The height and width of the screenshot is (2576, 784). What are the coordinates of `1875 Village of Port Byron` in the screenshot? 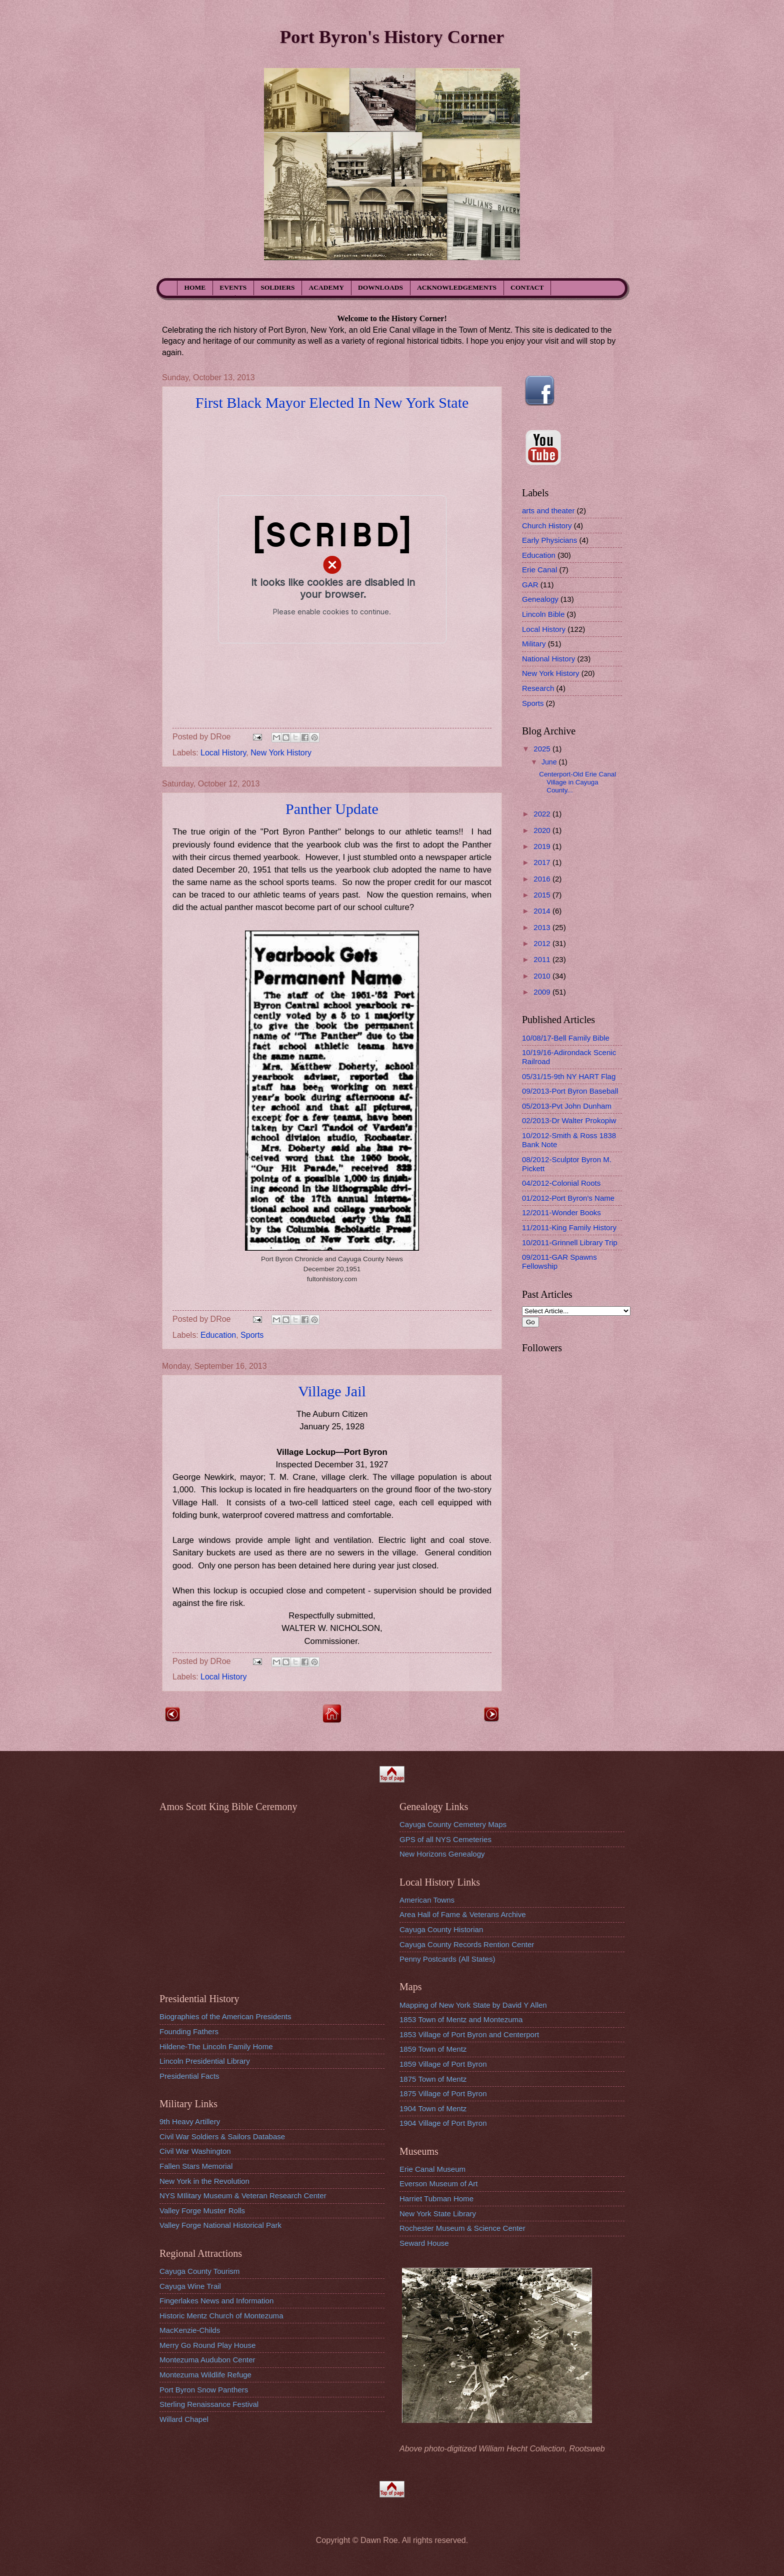 It's located at (443, 2093).